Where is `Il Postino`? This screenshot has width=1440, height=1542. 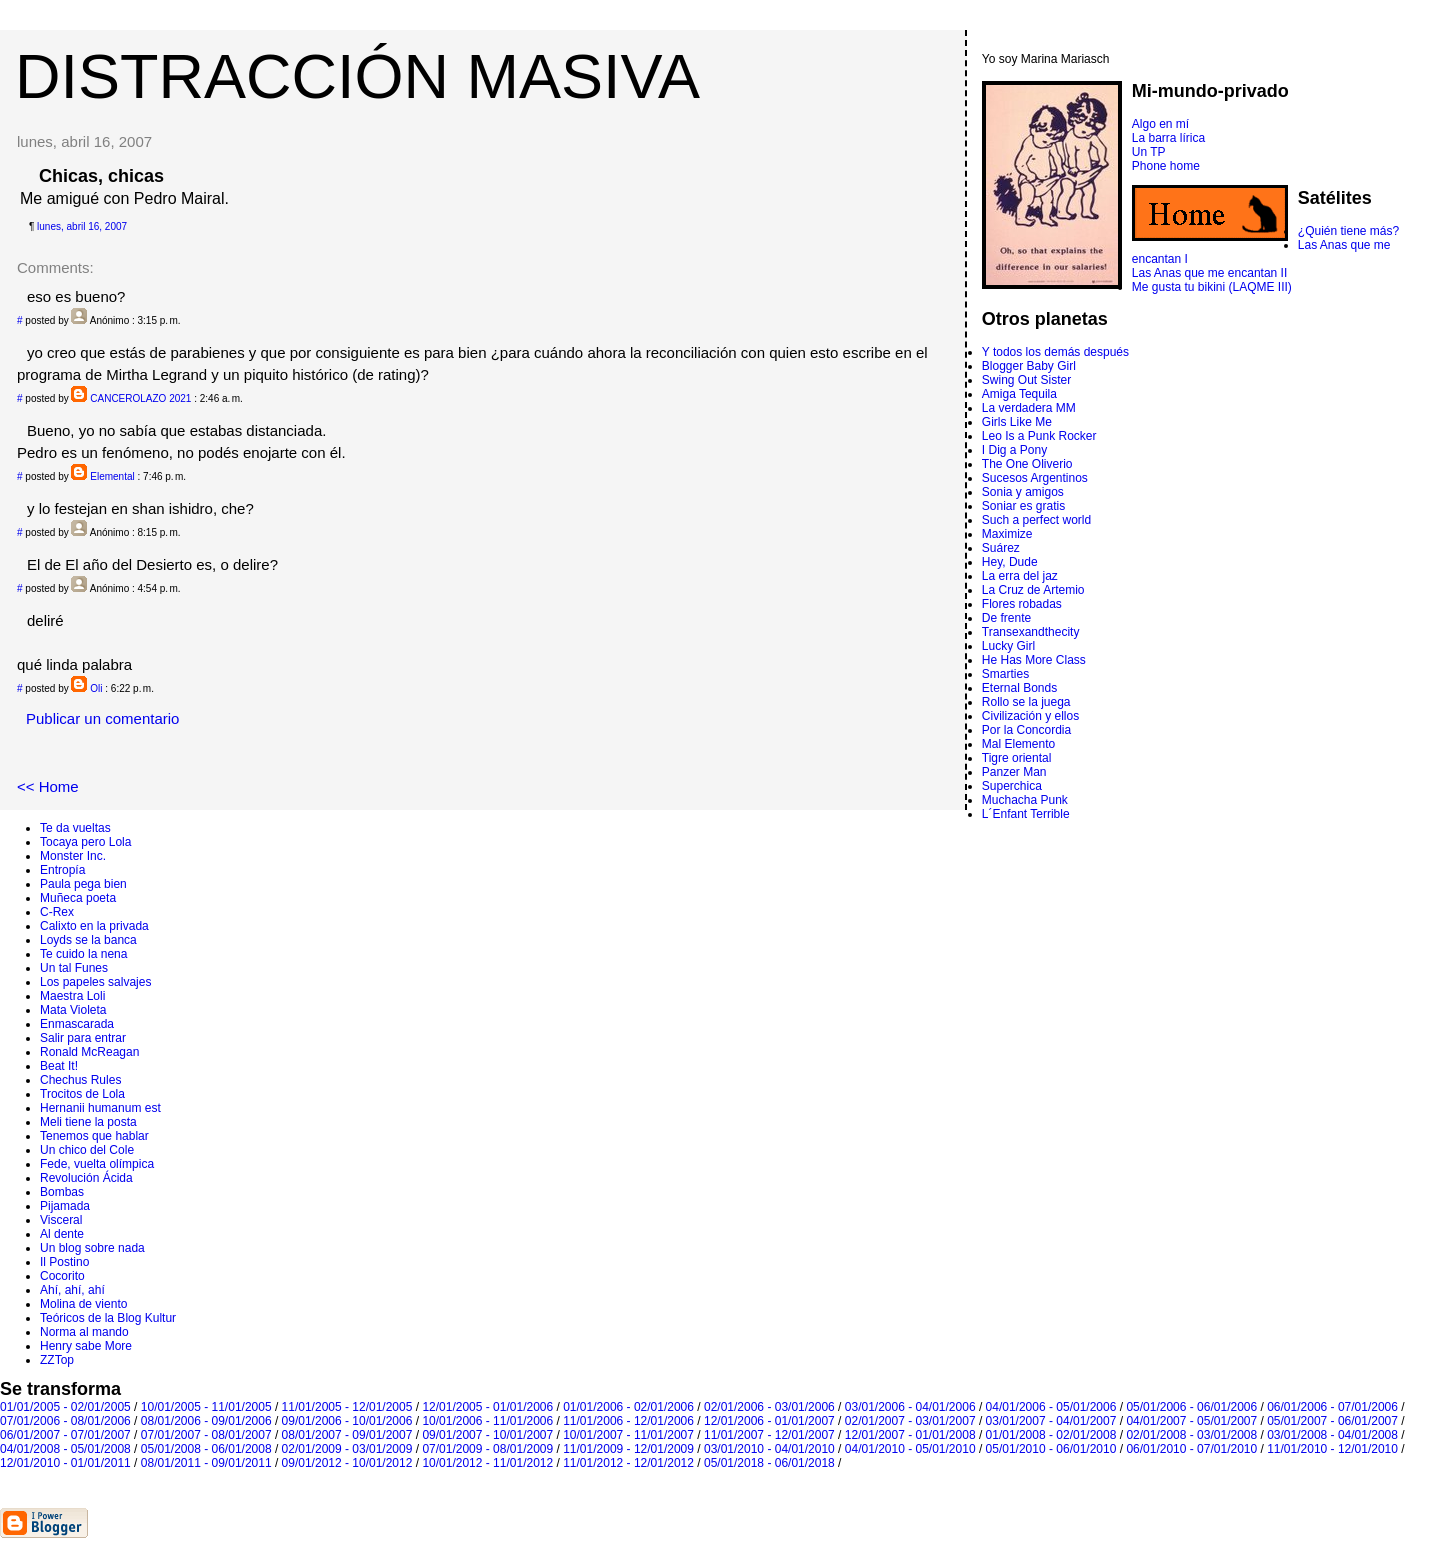 Il Postino is located at coordinates (64, 1262).